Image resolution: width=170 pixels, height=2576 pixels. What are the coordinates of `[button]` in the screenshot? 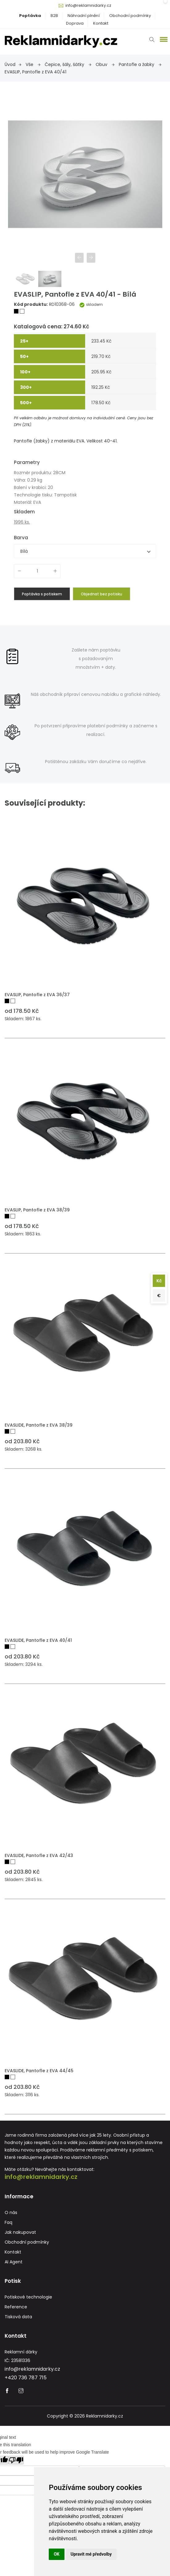 It's located at (162, 39).